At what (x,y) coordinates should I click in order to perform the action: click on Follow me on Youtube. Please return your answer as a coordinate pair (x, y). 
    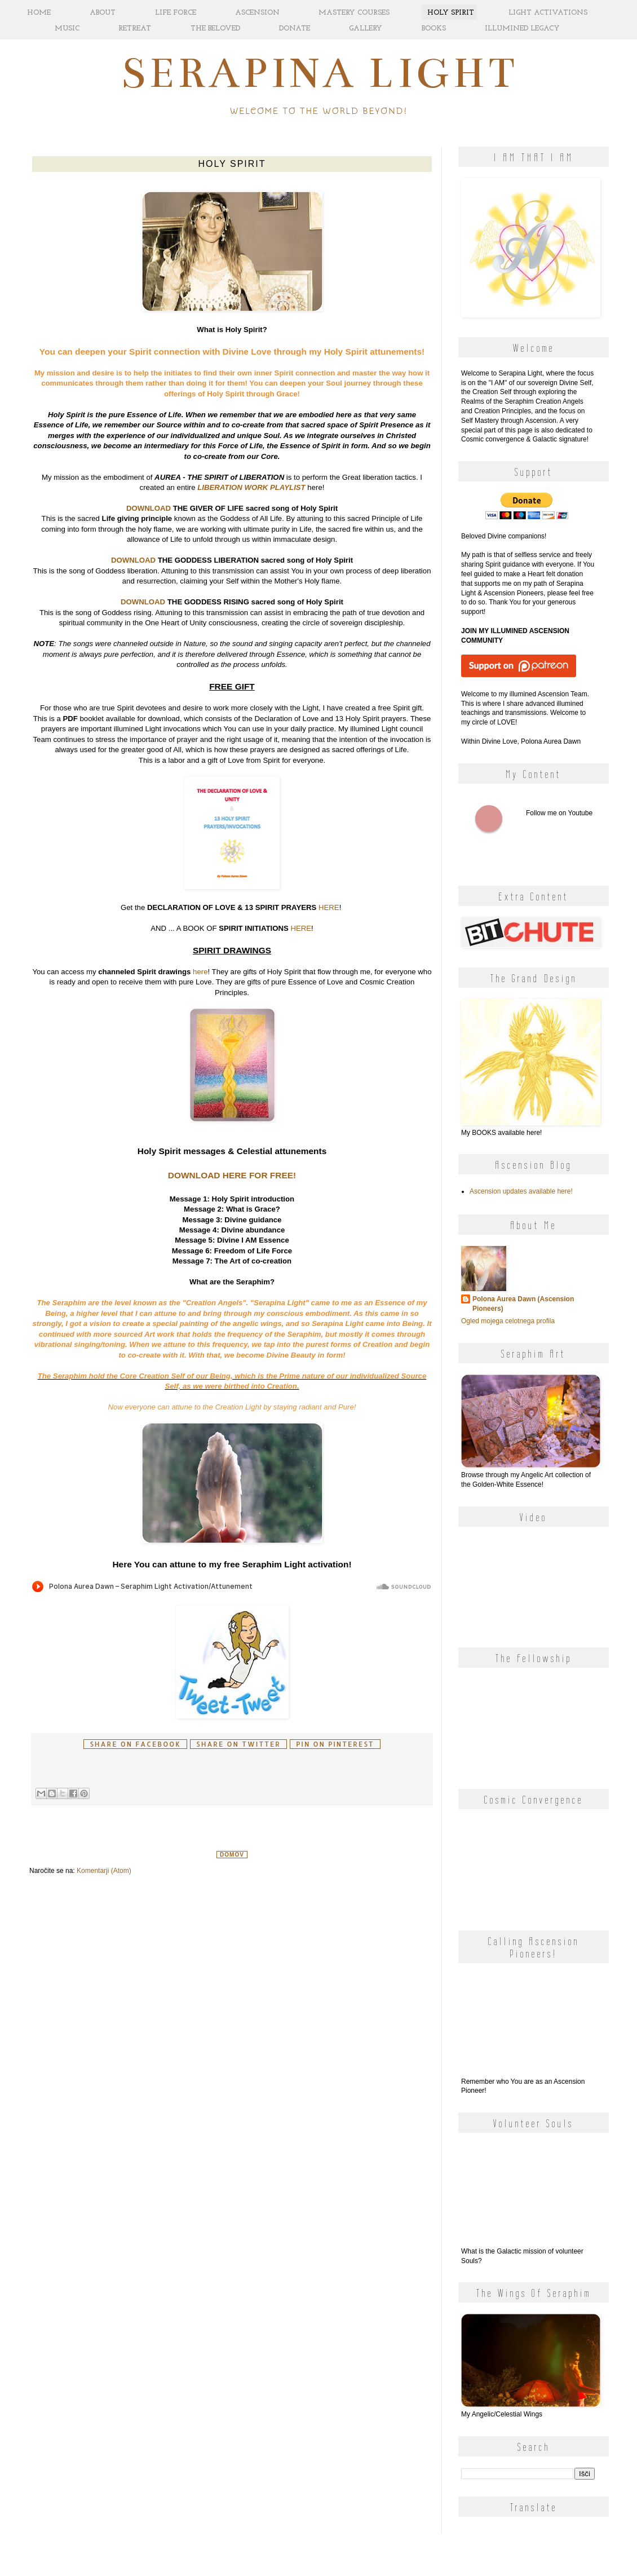
    Looking at the image, I should click on (488, 818).